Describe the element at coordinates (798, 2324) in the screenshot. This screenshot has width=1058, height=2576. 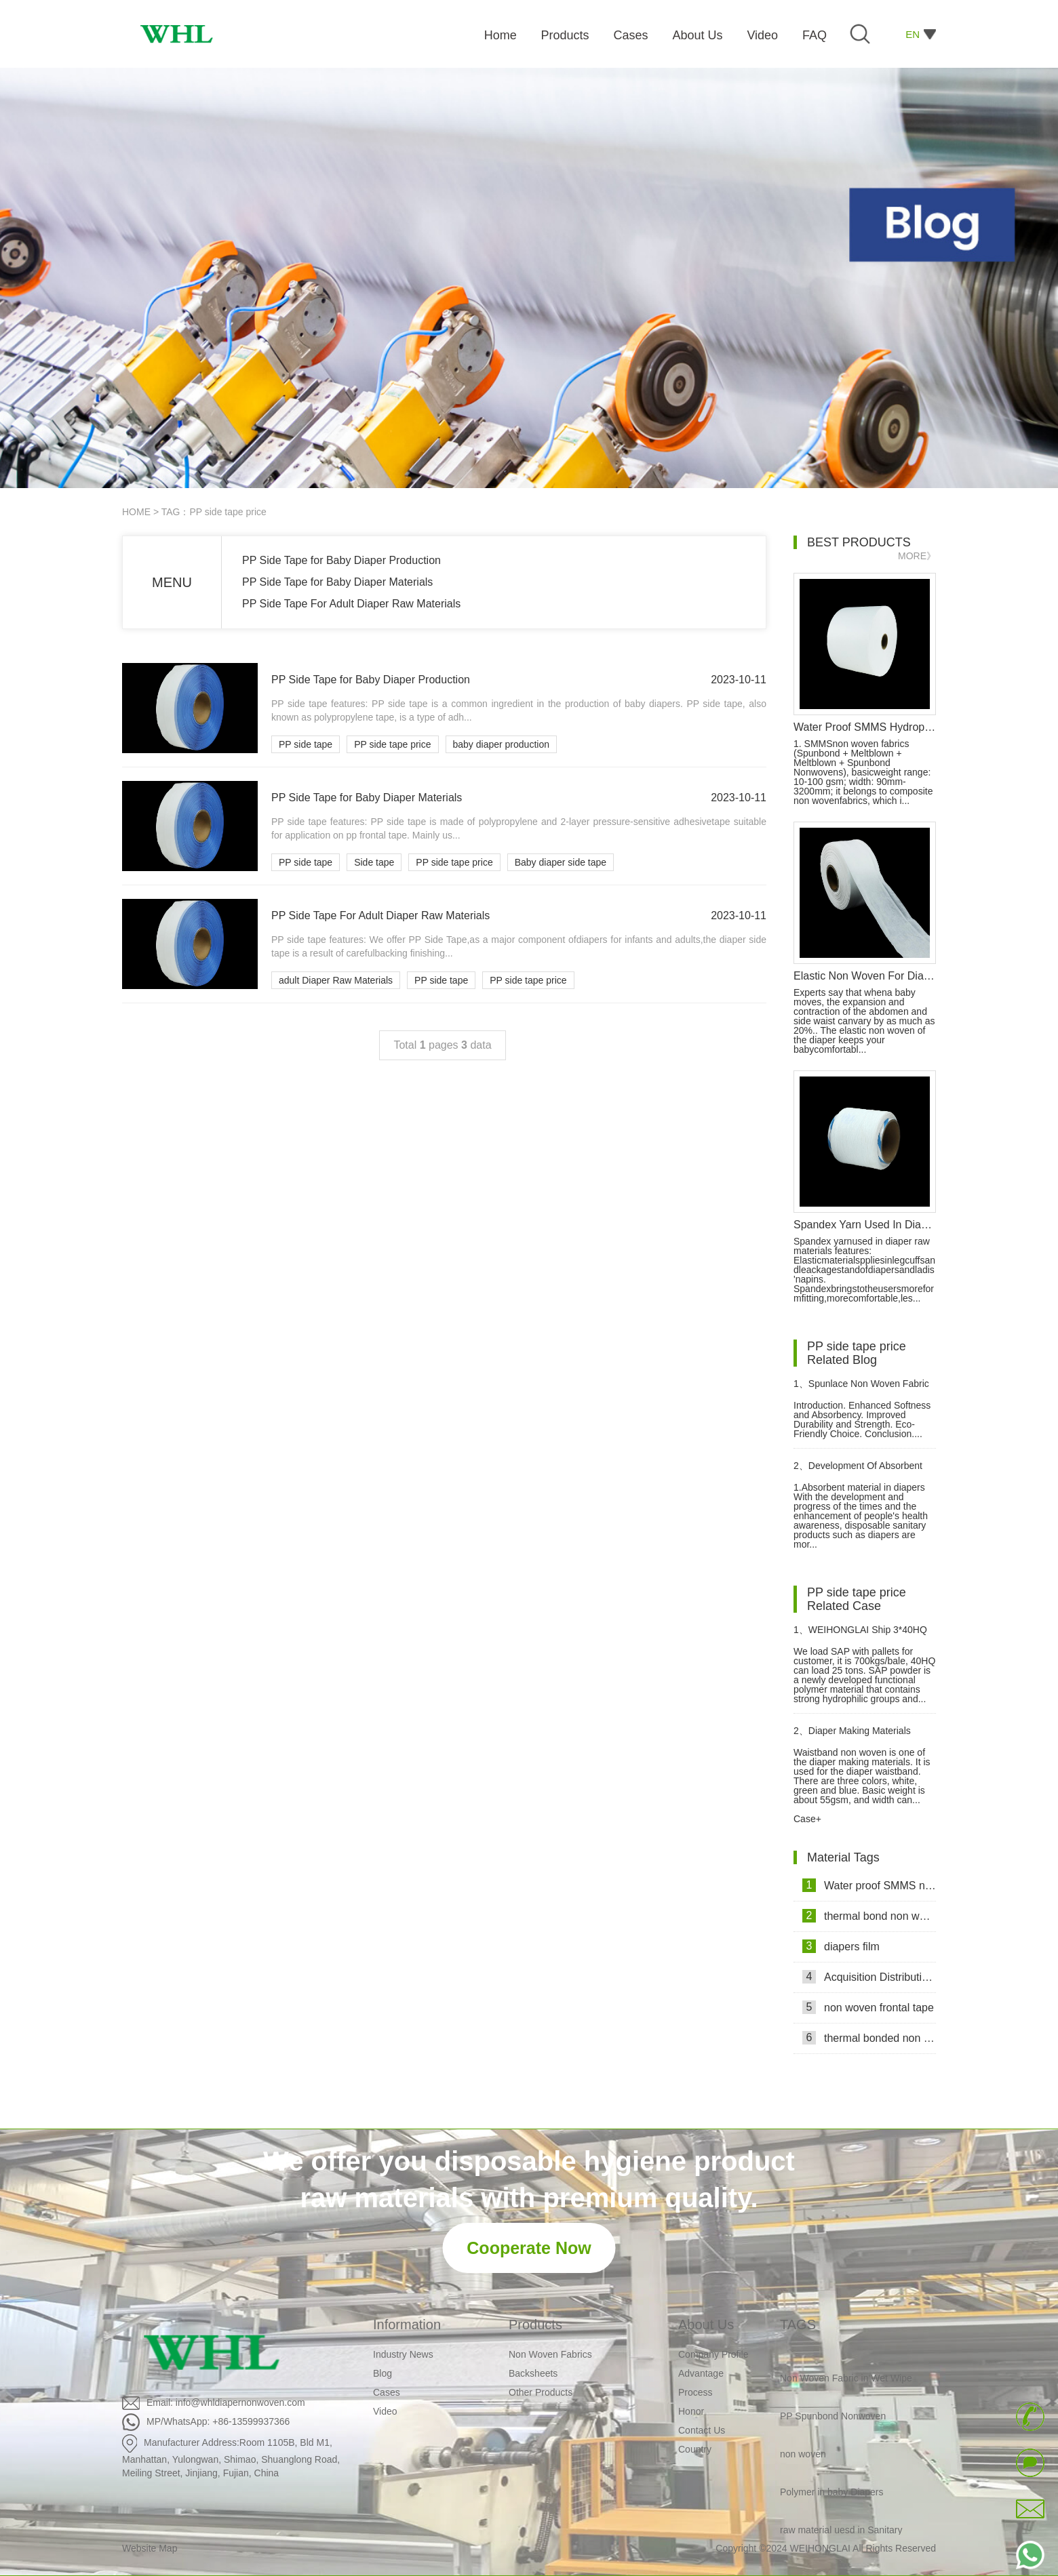
I see `TAGS` at that location.